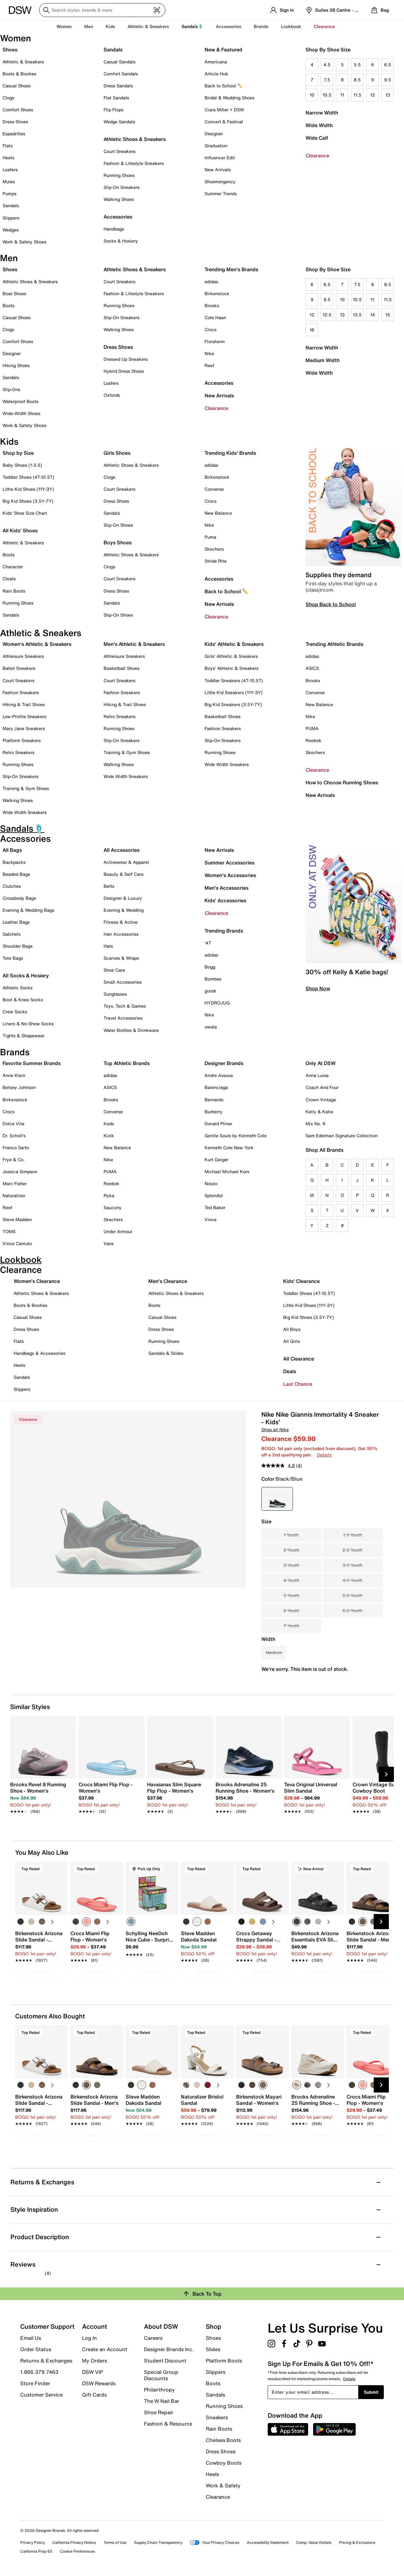 The height and width of the screenshot is (2576, 404). Describe the element at coordinates (94, 2360) in the screenshot. I see `My Orders` at that location.